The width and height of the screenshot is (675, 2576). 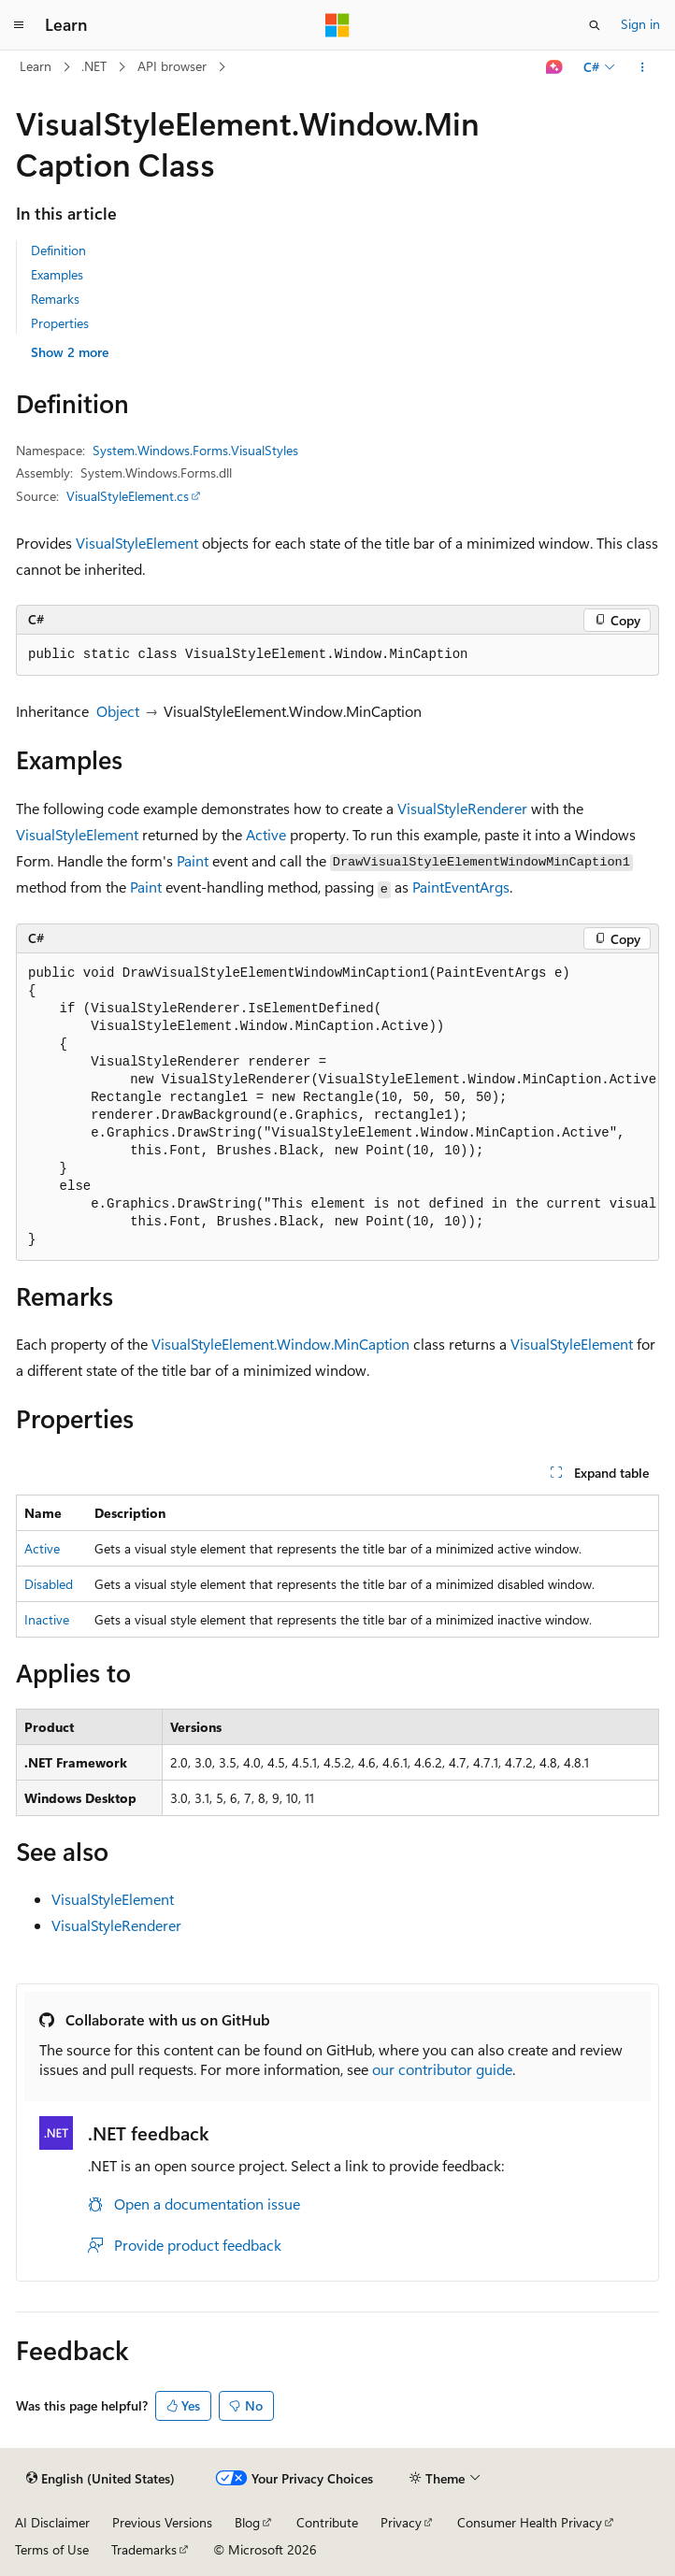 I want to click on Sign in, so click(x=640, y=24).